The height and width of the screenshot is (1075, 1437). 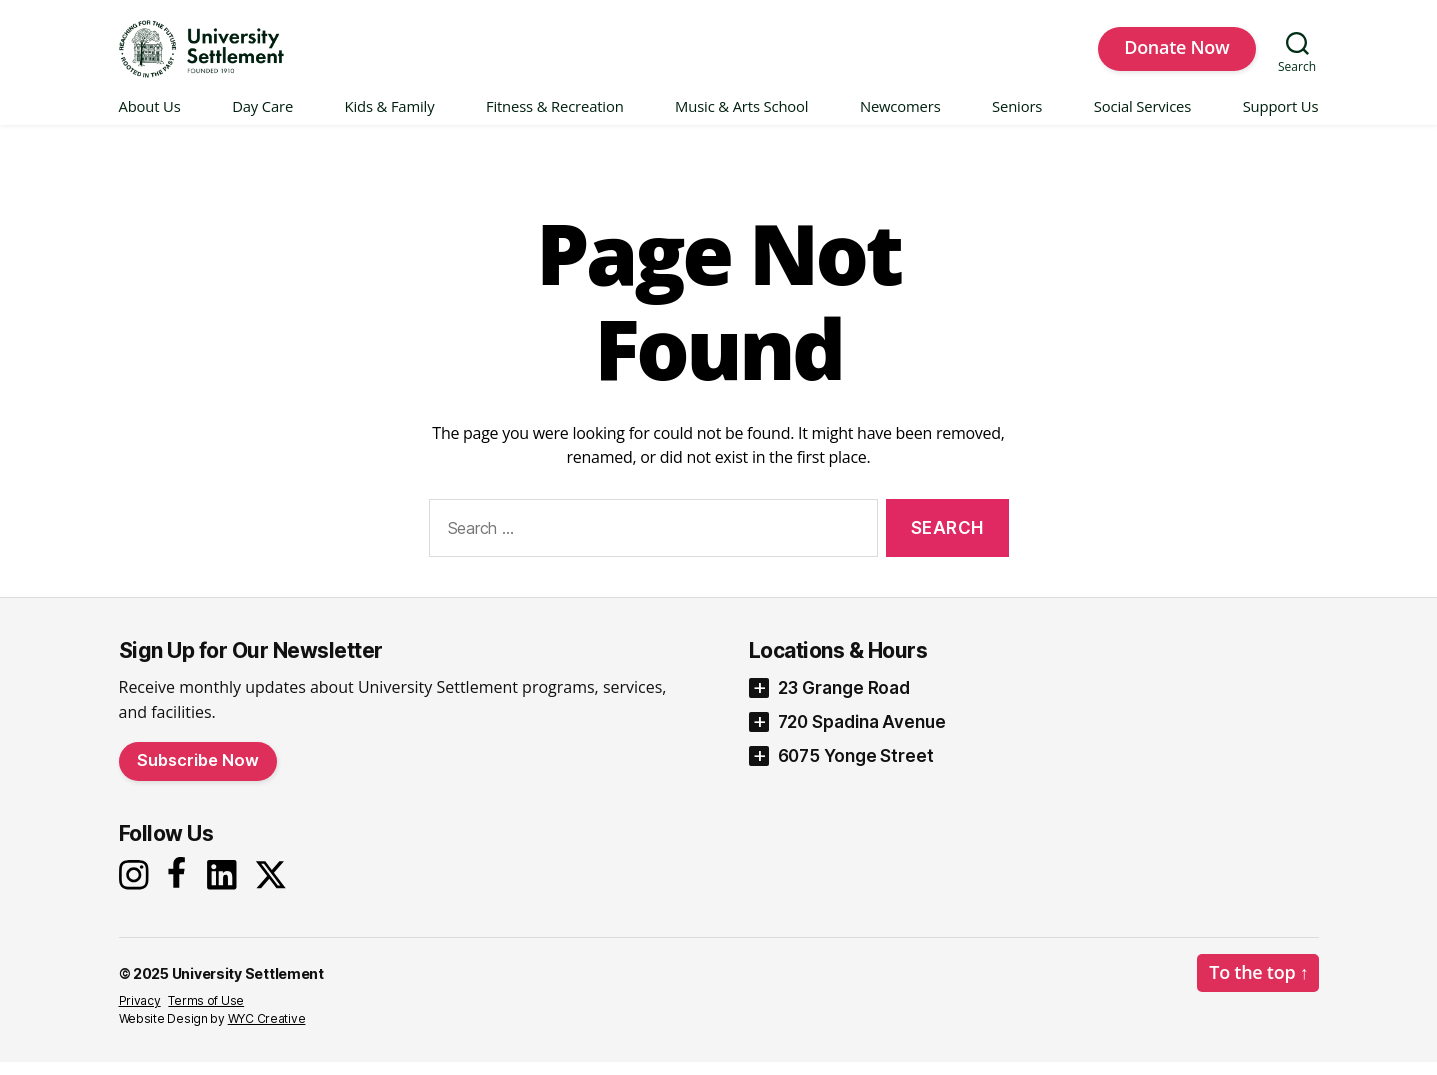 I want to click on Support Us, so click(x=1281, y=119).